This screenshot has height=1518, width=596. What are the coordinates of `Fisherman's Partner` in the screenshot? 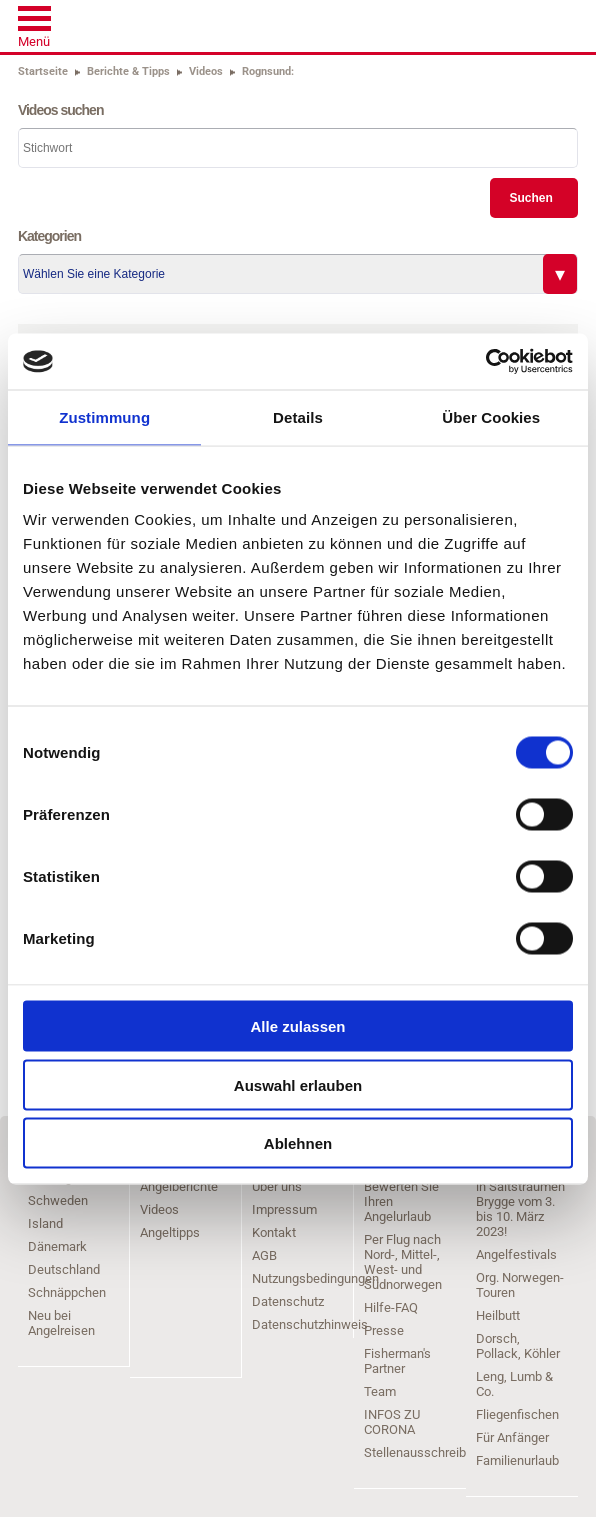 It's located at (397, 1361).